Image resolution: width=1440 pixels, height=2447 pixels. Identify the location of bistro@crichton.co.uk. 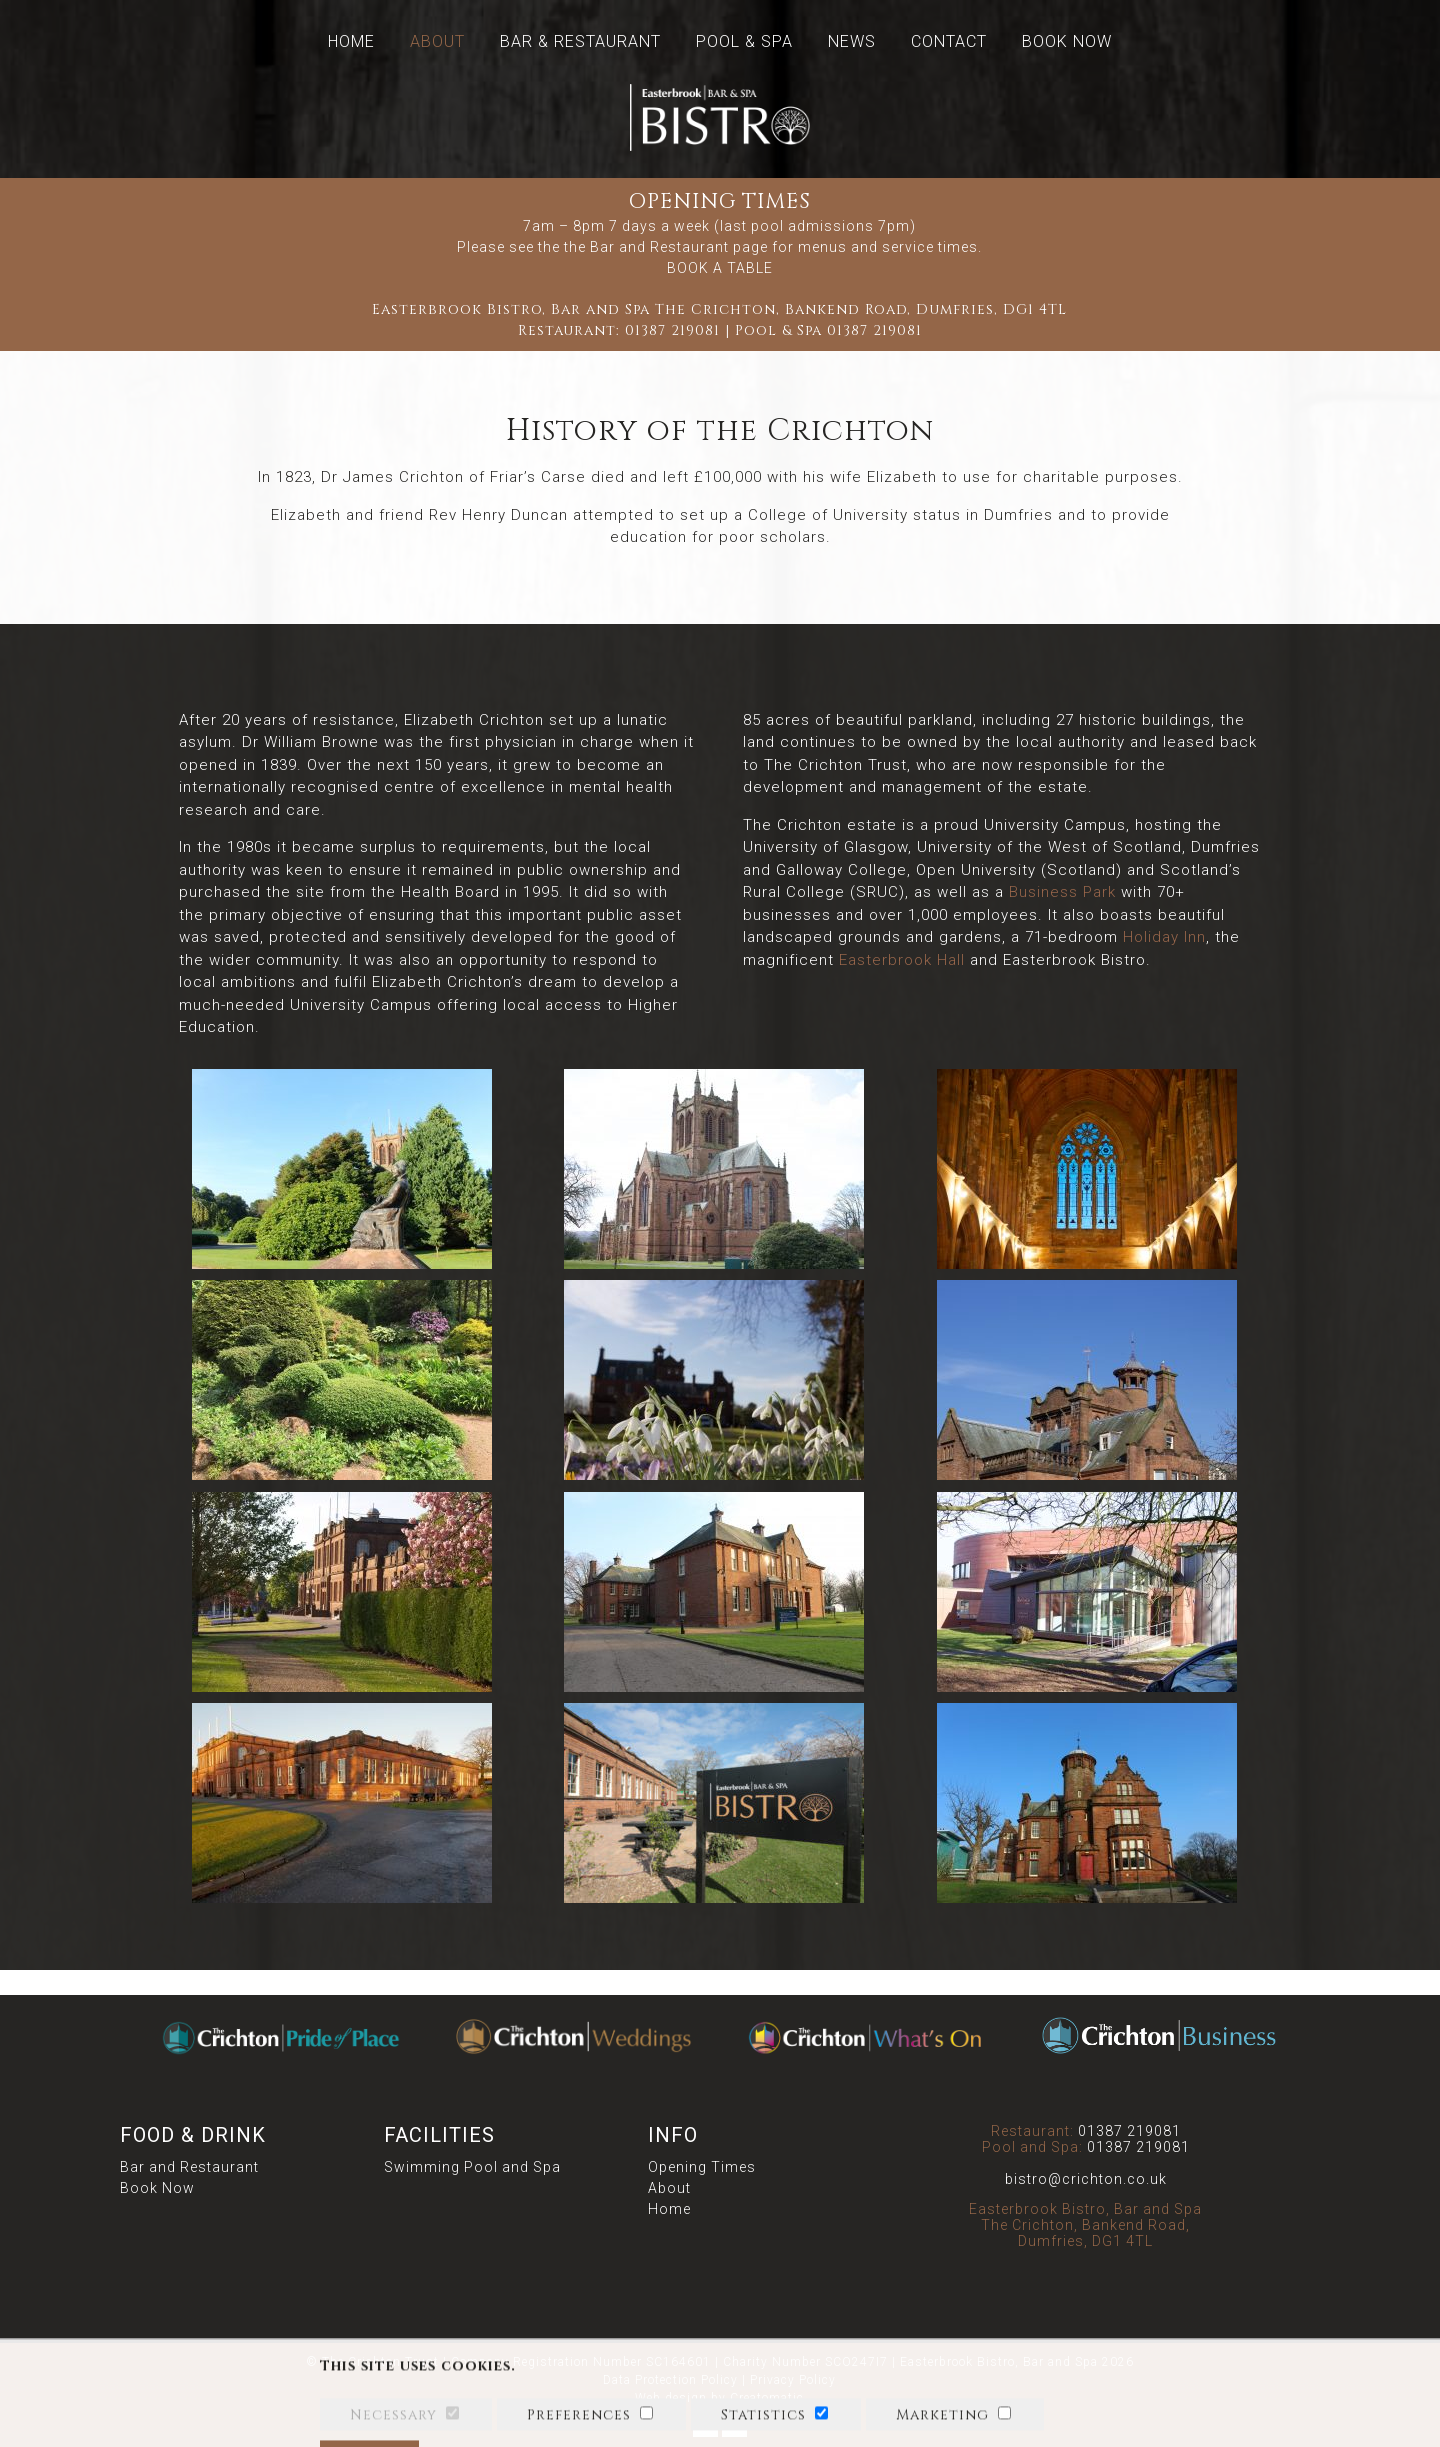
(1086, 2179).